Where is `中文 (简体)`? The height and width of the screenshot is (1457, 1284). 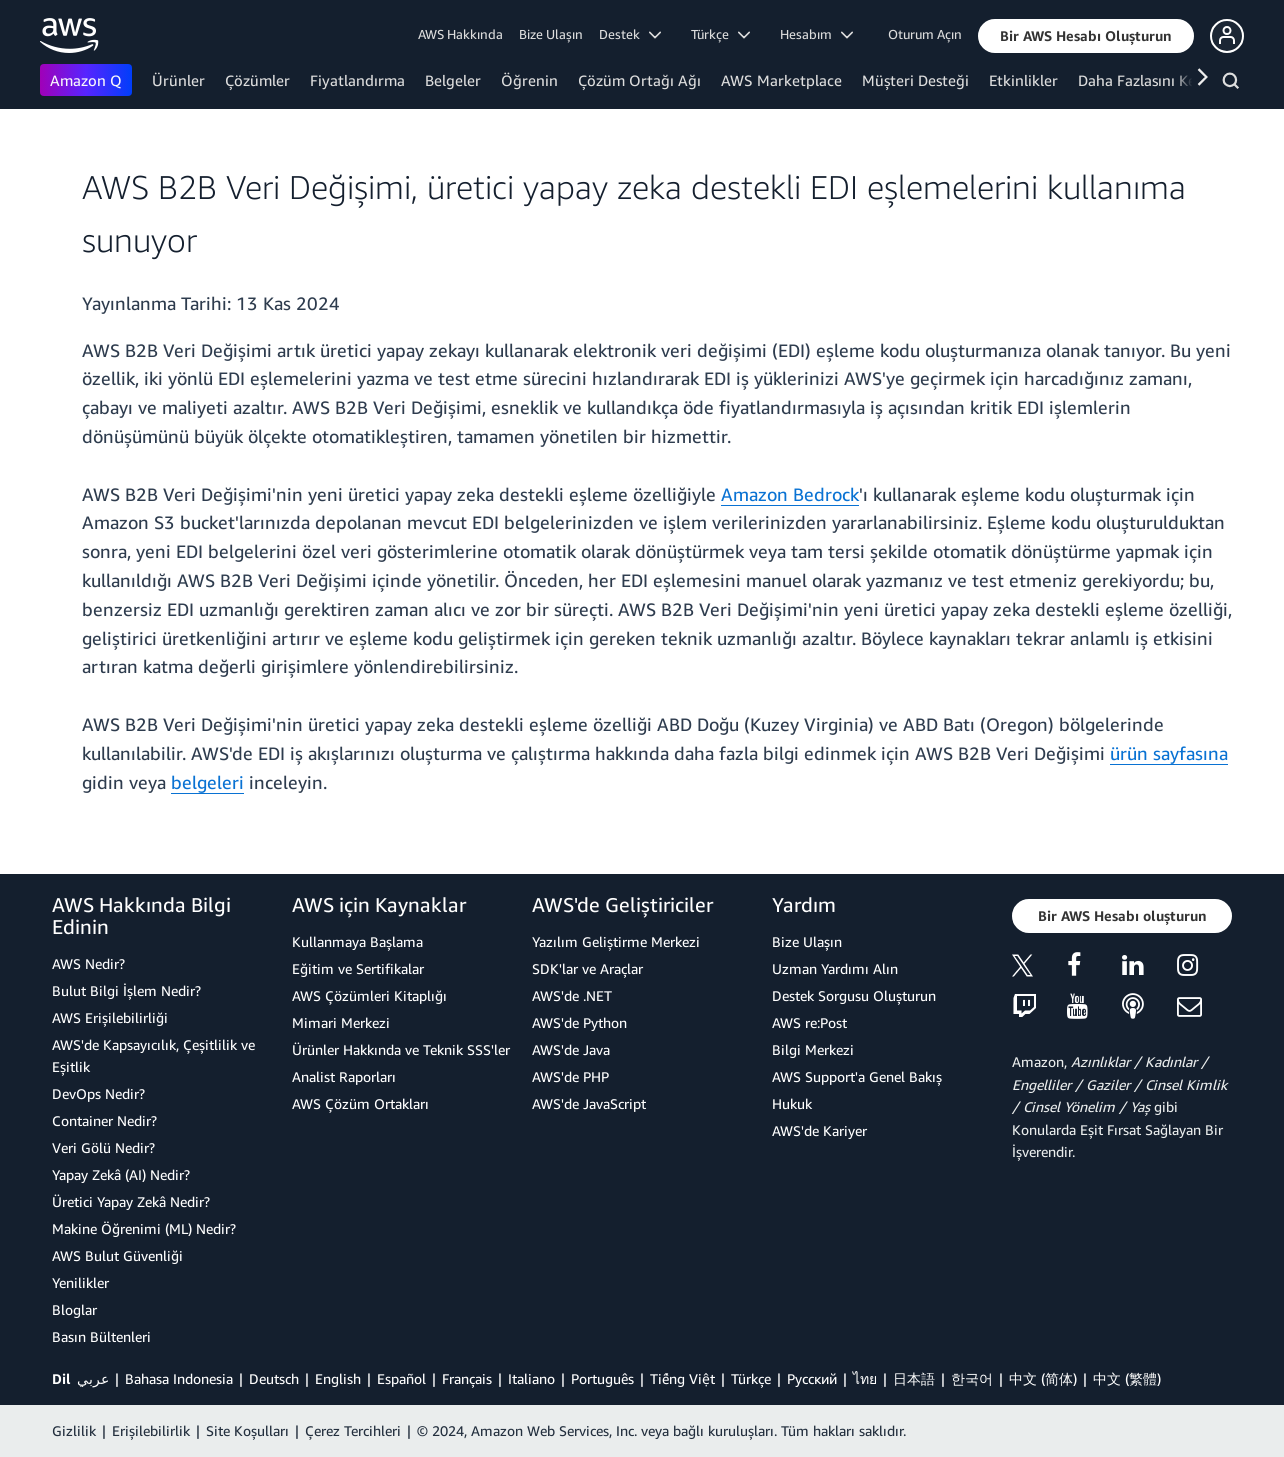
中文 (简体) is located at coordinates (1043, 1378).